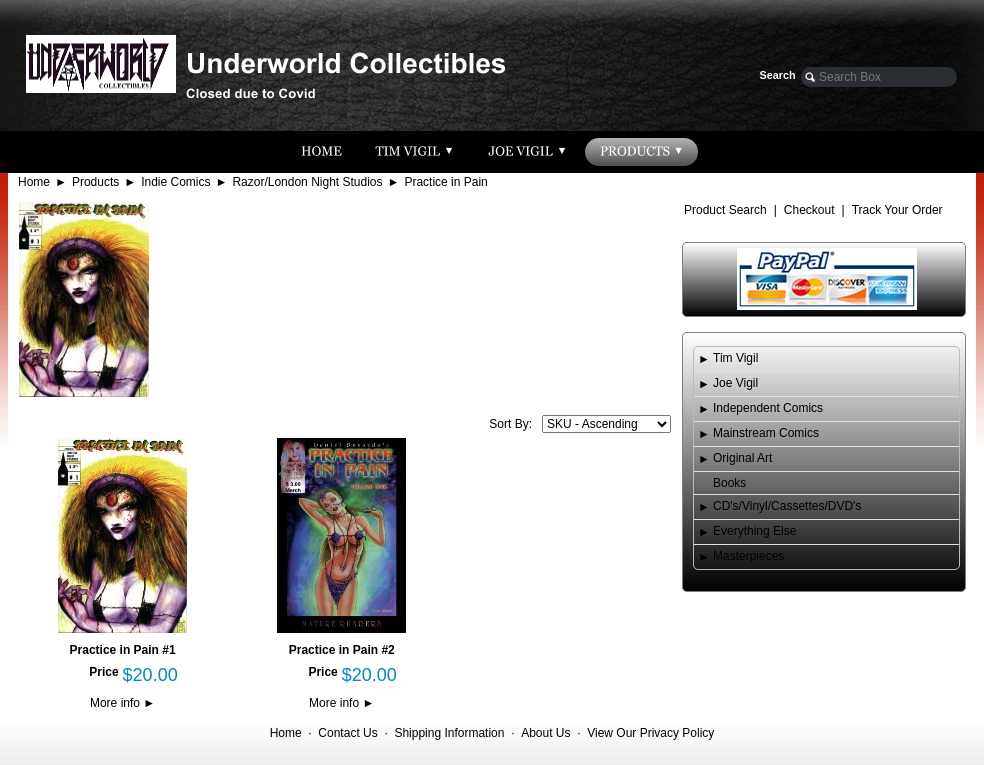  Describe the element at coordinates (122, 703) in the screenshot. I see `More info` at that location.